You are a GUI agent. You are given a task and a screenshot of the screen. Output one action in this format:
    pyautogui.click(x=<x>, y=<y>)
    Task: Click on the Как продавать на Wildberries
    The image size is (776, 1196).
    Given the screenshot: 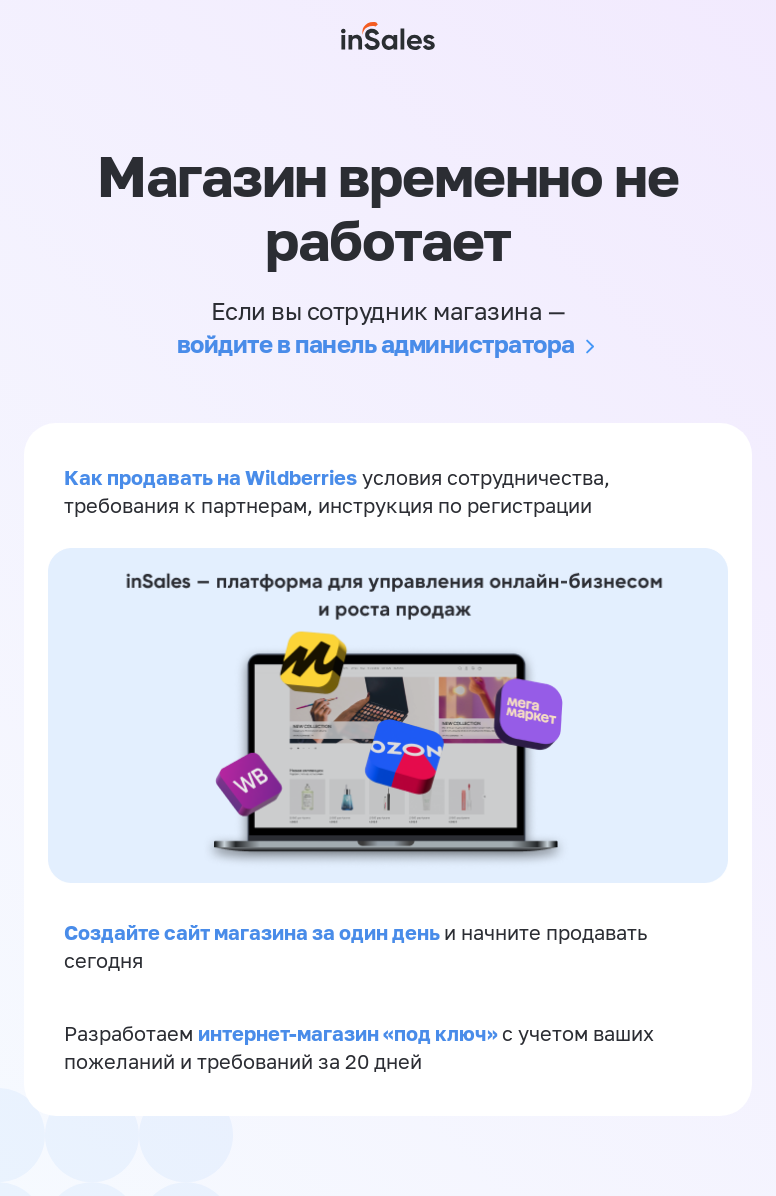 What is the action you would take?
    pyautogui.click(x=210, y=477)
    